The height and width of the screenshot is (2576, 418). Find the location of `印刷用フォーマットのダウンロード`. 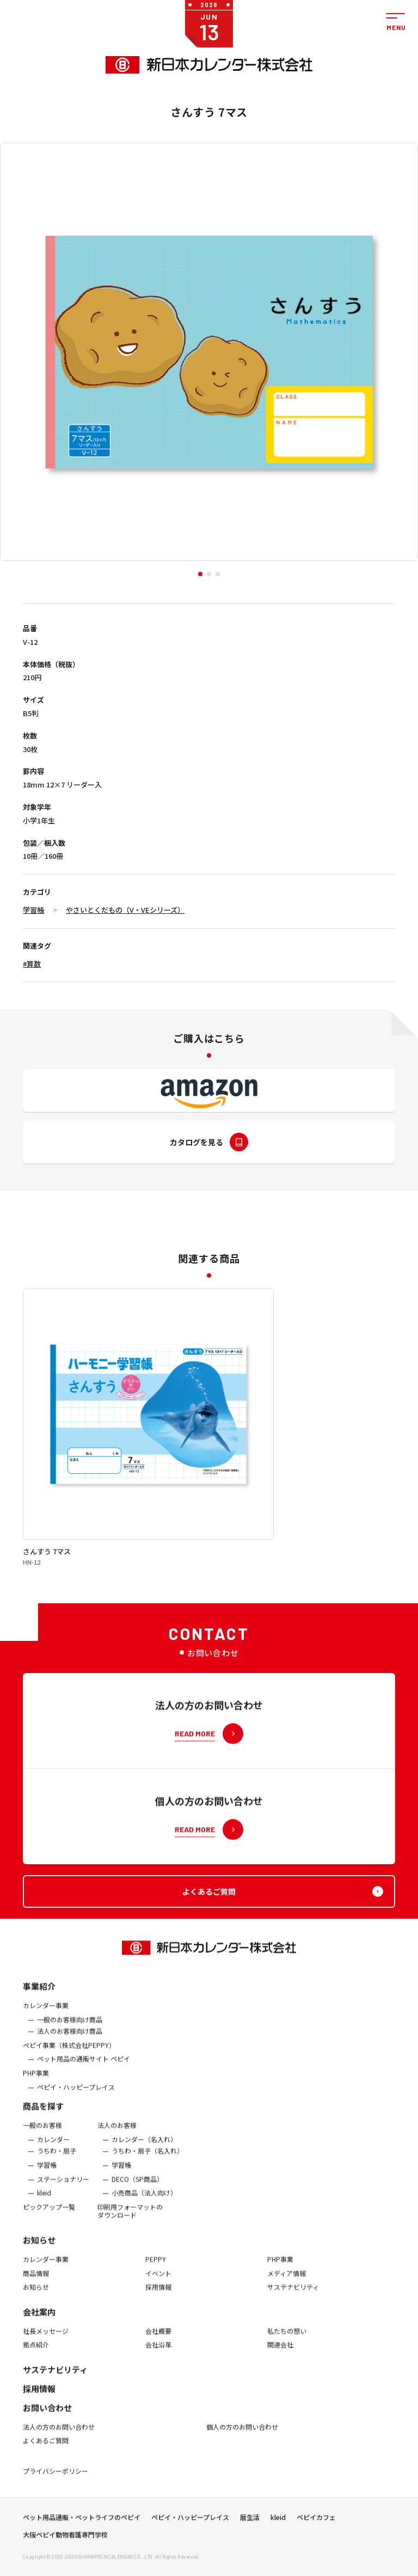

印刷用フォーマットのダウンロード is located at coordinates (130, 2220).